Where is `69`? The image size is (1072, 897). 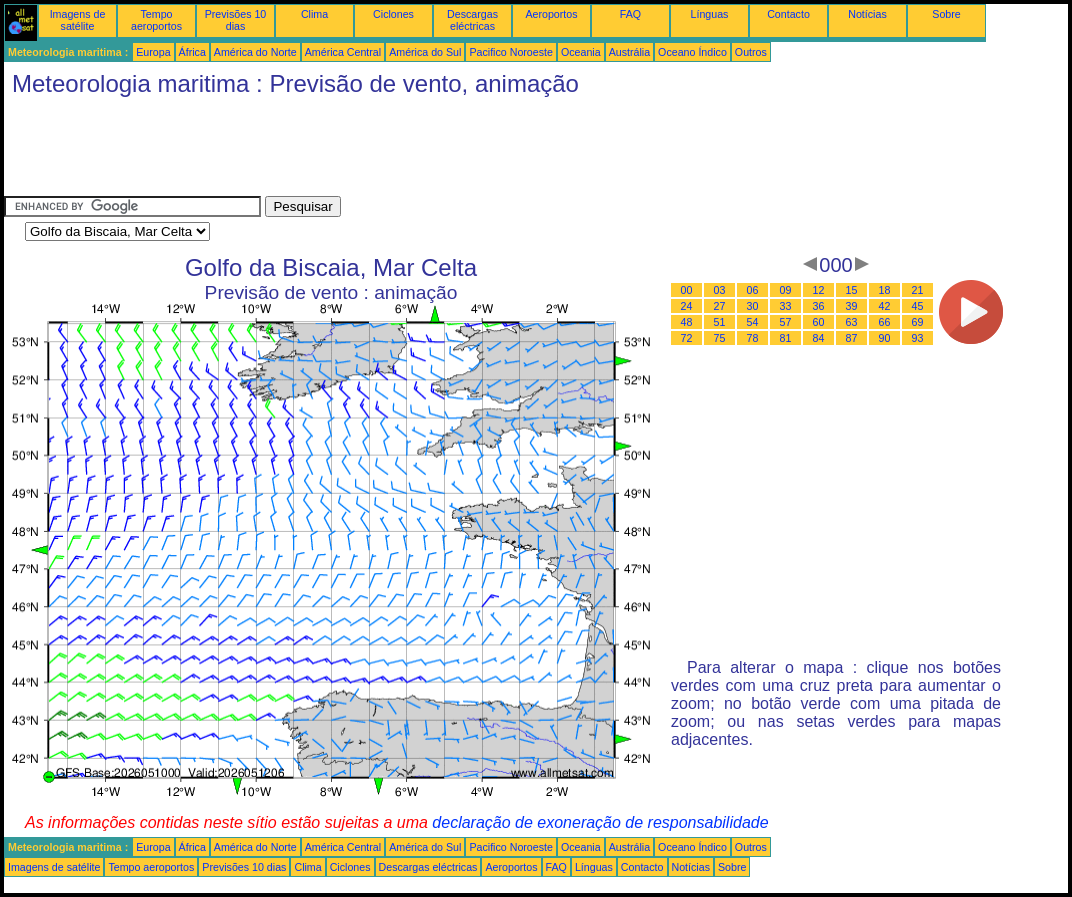
69 is located at coordinates (918, 322).